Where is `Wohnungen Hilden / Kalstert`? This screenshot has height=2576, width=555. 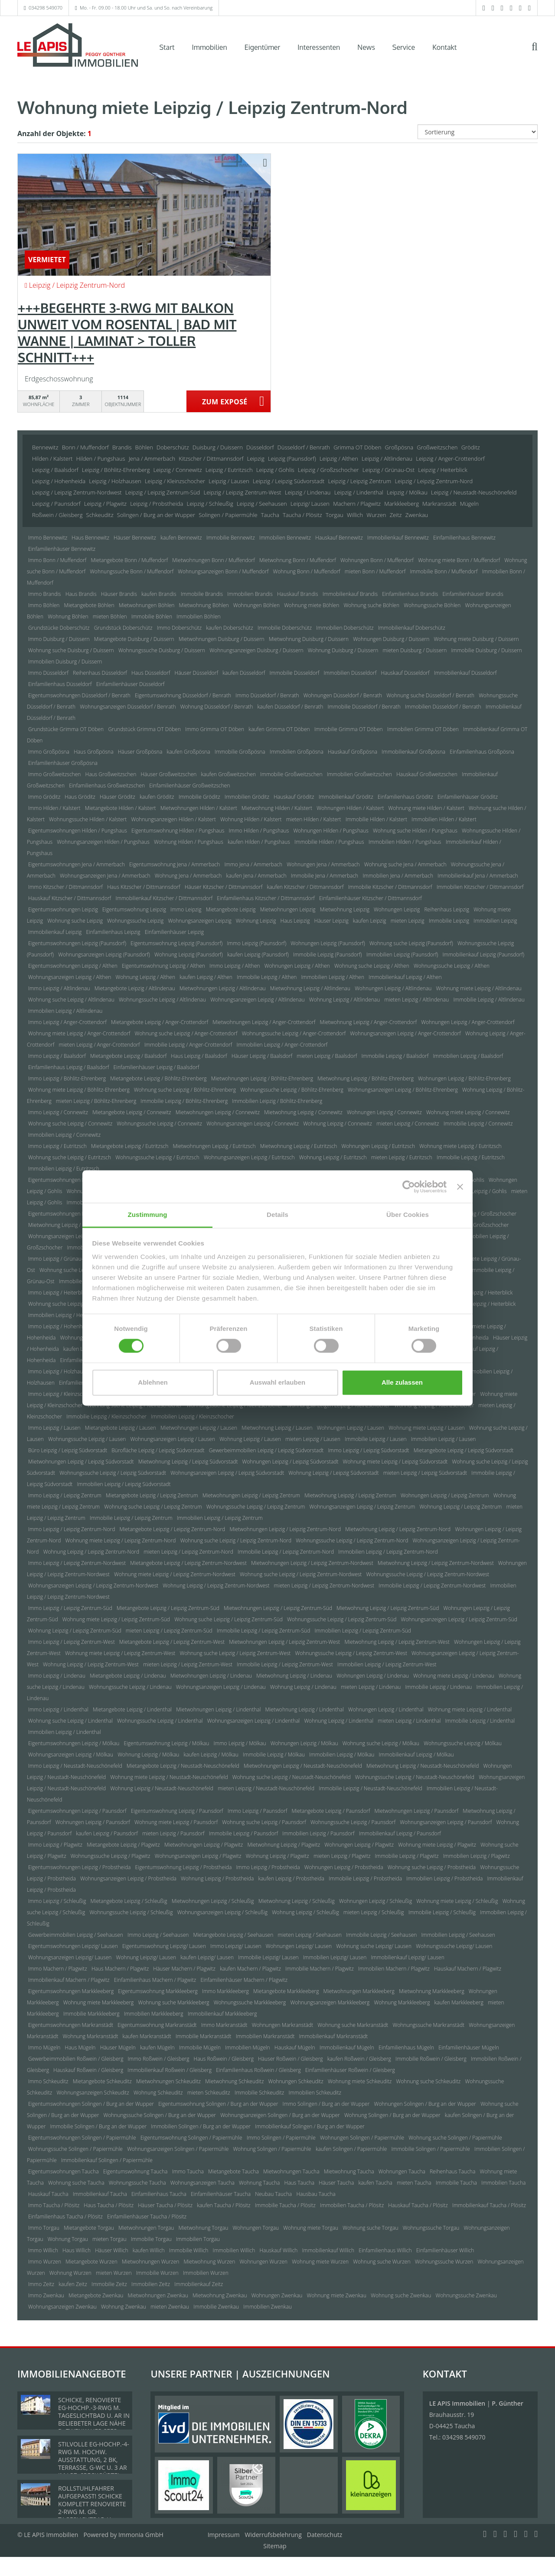
Wohnungen Hilden / Kalstert is located at coordinates (350, 808).